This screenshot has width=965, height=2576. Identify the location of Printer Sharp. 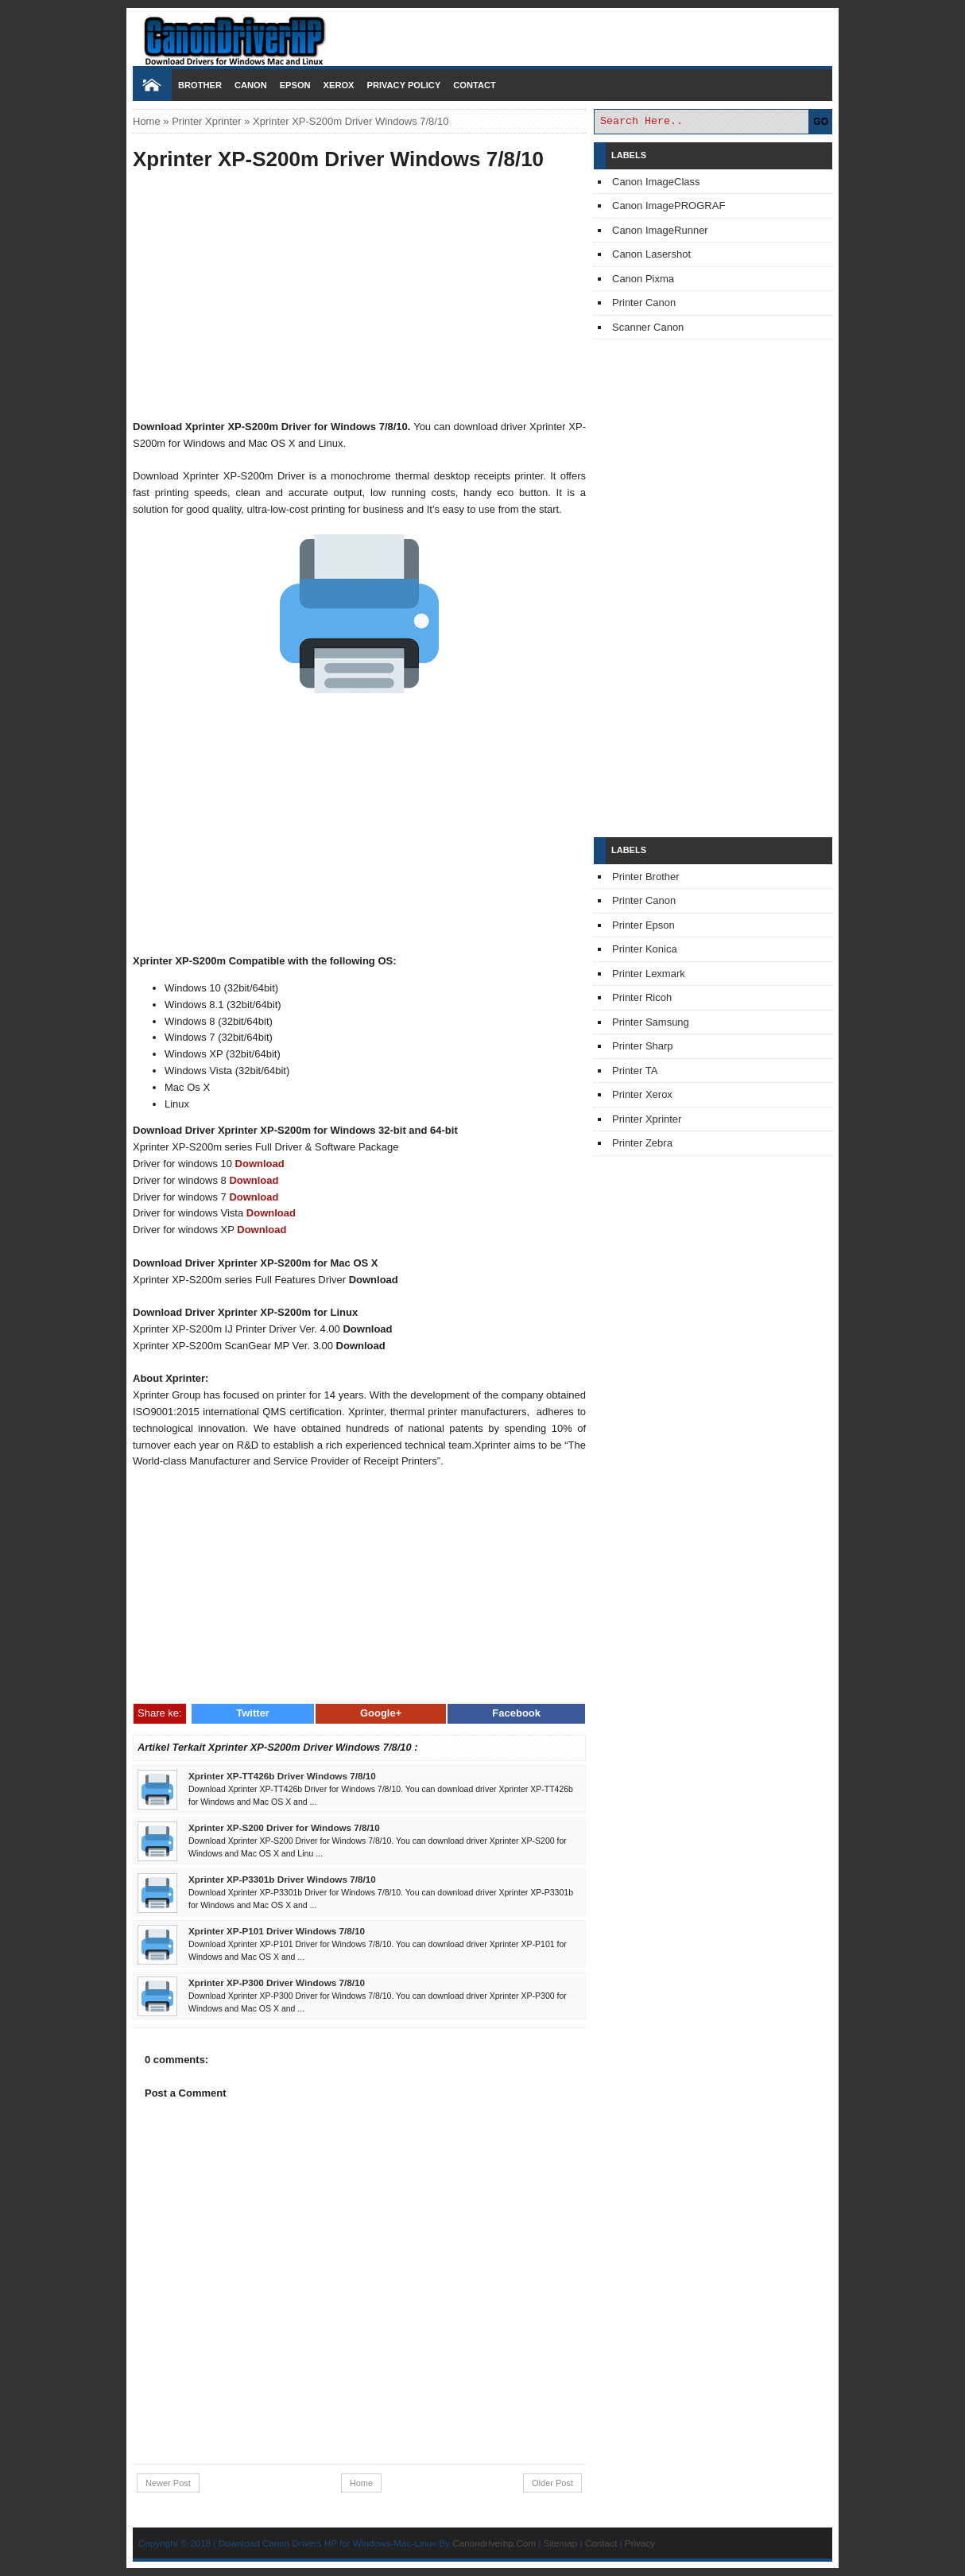
(642, 1046).